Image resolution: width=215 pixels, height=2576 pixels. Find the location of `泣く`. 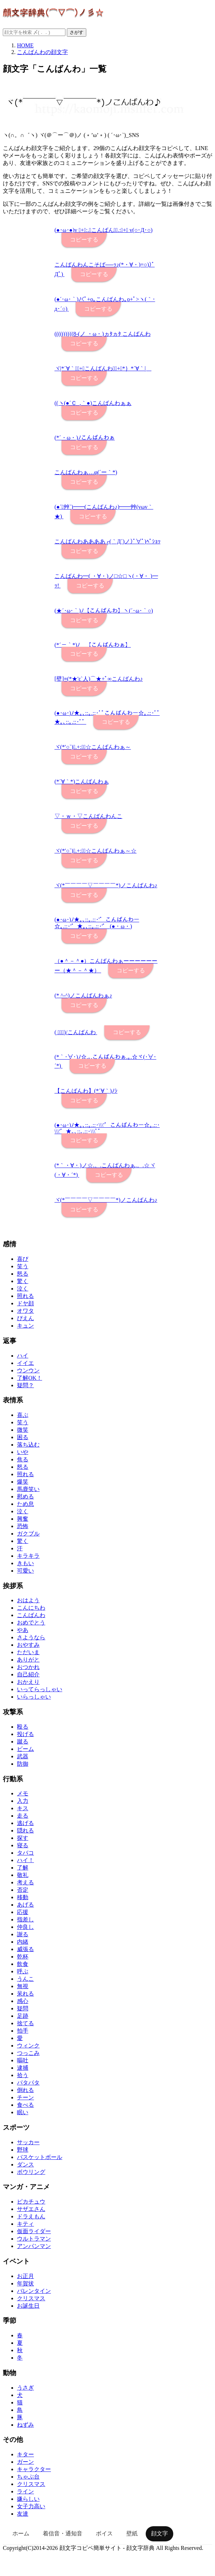

泣く is located at coordinates (22, 1289).